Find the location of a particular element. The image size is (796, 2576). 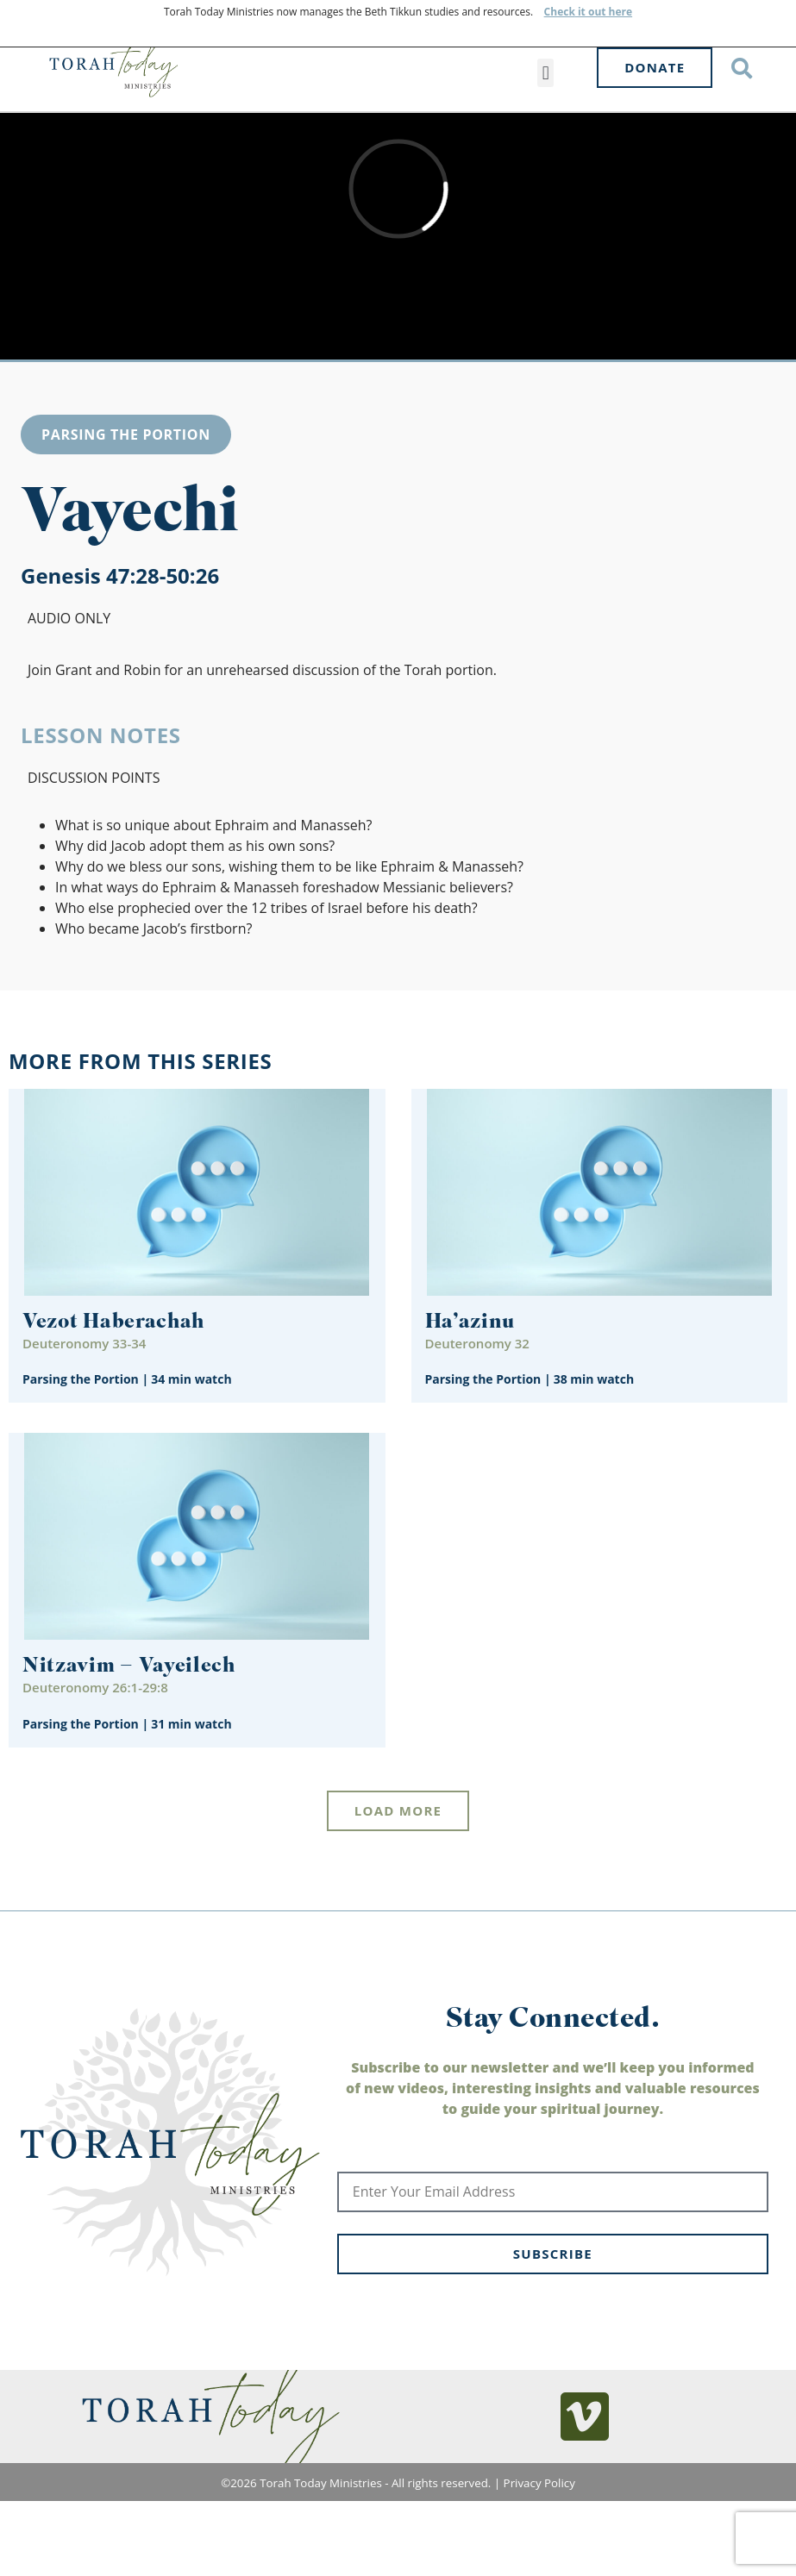

Parsing the Portion is located at coordinates (125, 479).